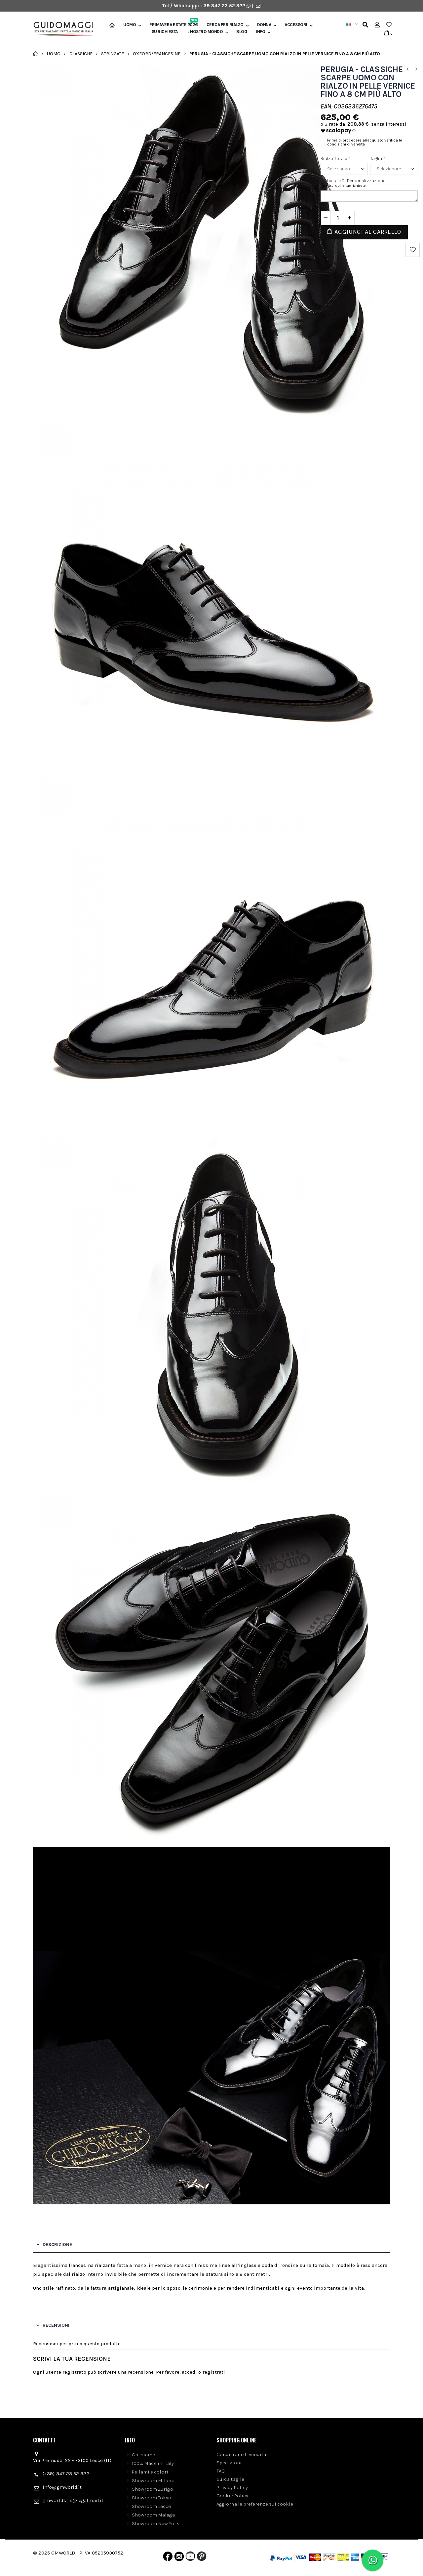 The image size is (423, 2576). What do you see at coordinates (153, 2463) in the screenshot?
I see `100% Made in Italy` at bounding box center [153, 2463].